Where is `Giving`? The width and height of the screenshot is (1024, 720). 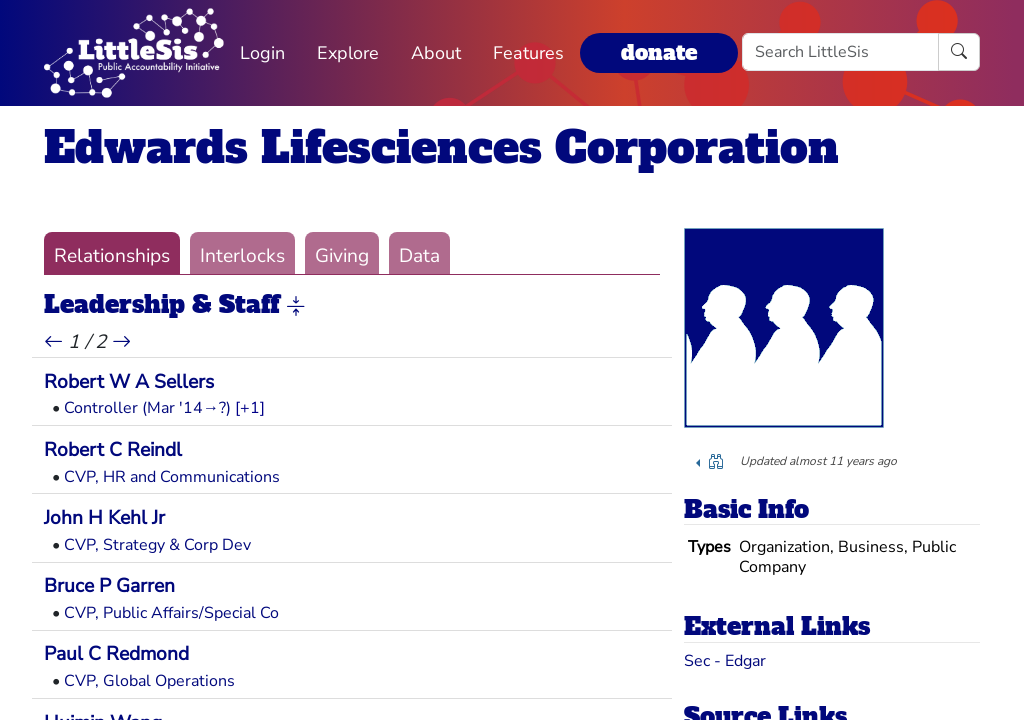
Giving is located at coordinates (342, 256).